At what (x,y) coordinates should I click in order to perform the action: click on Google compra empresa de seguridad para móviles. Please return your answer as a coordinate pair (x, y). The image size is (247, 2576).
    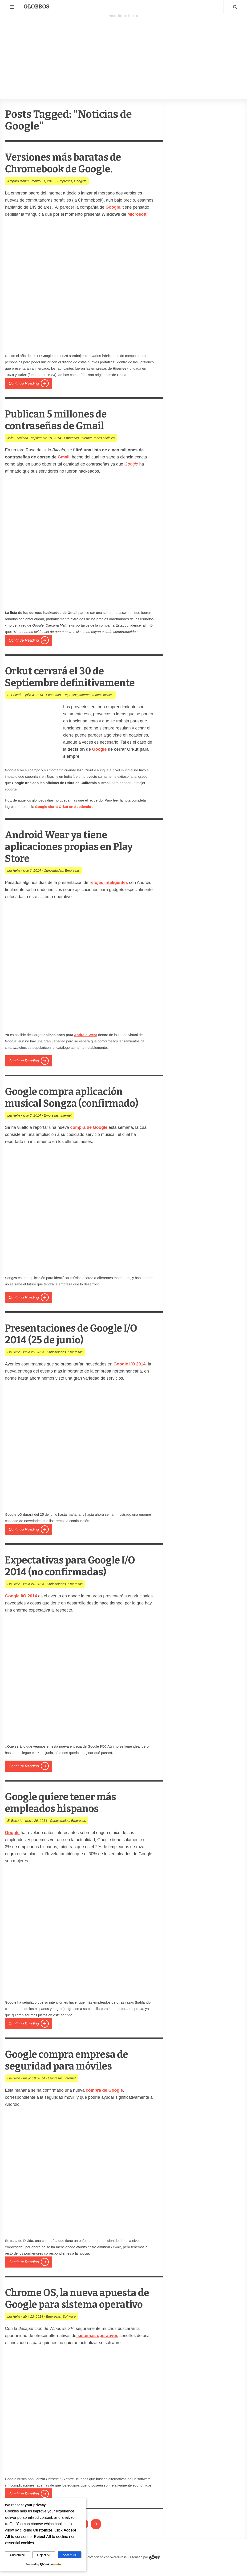
    Looking at the image, I should click on (71, 2060).